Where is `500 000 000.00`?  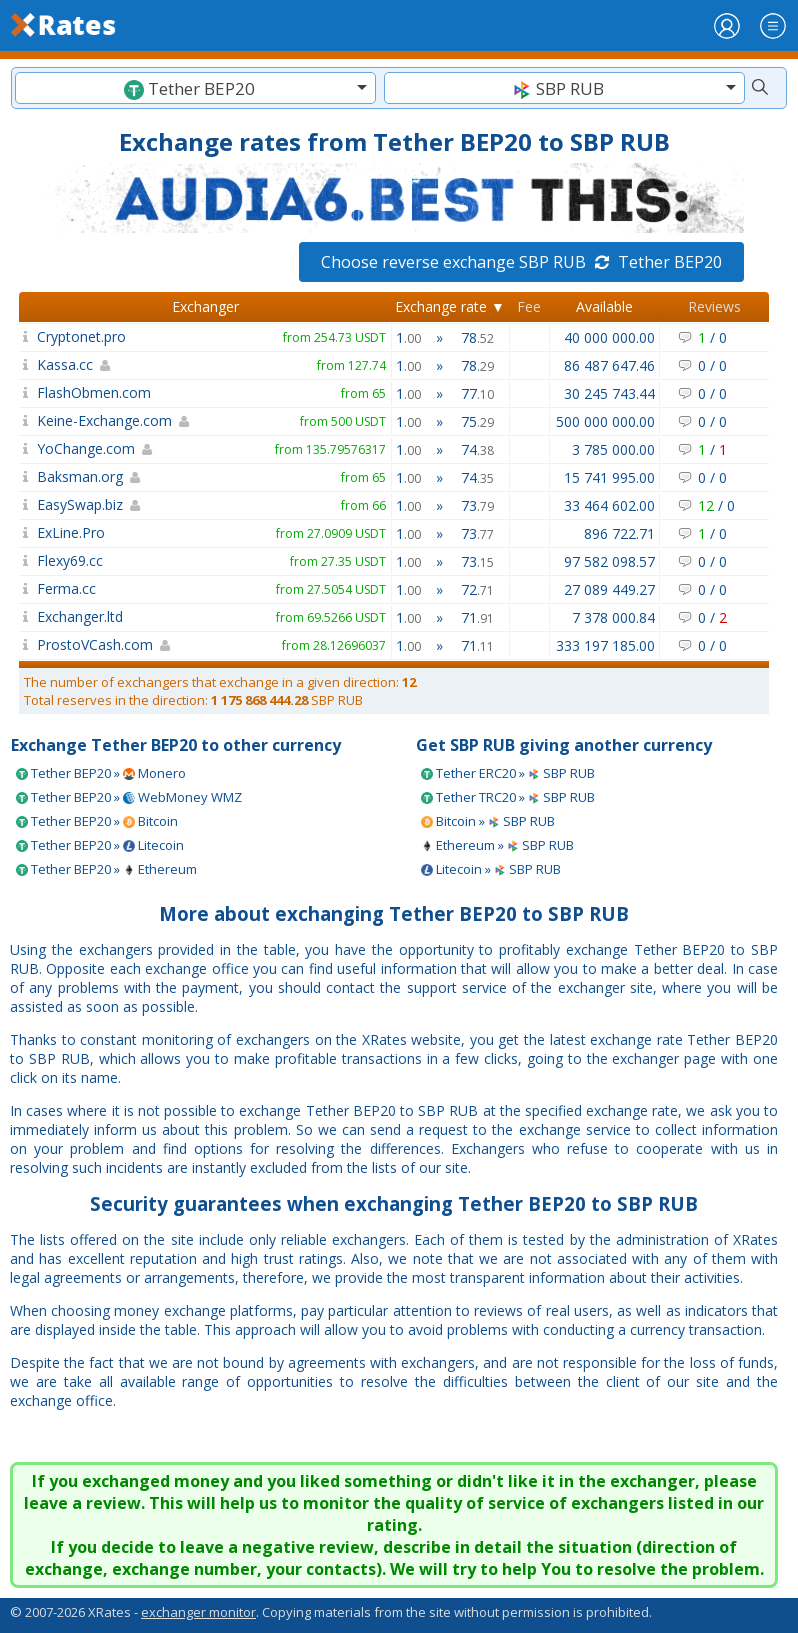 500 000 000.00 is located at coordinates (605, 421).